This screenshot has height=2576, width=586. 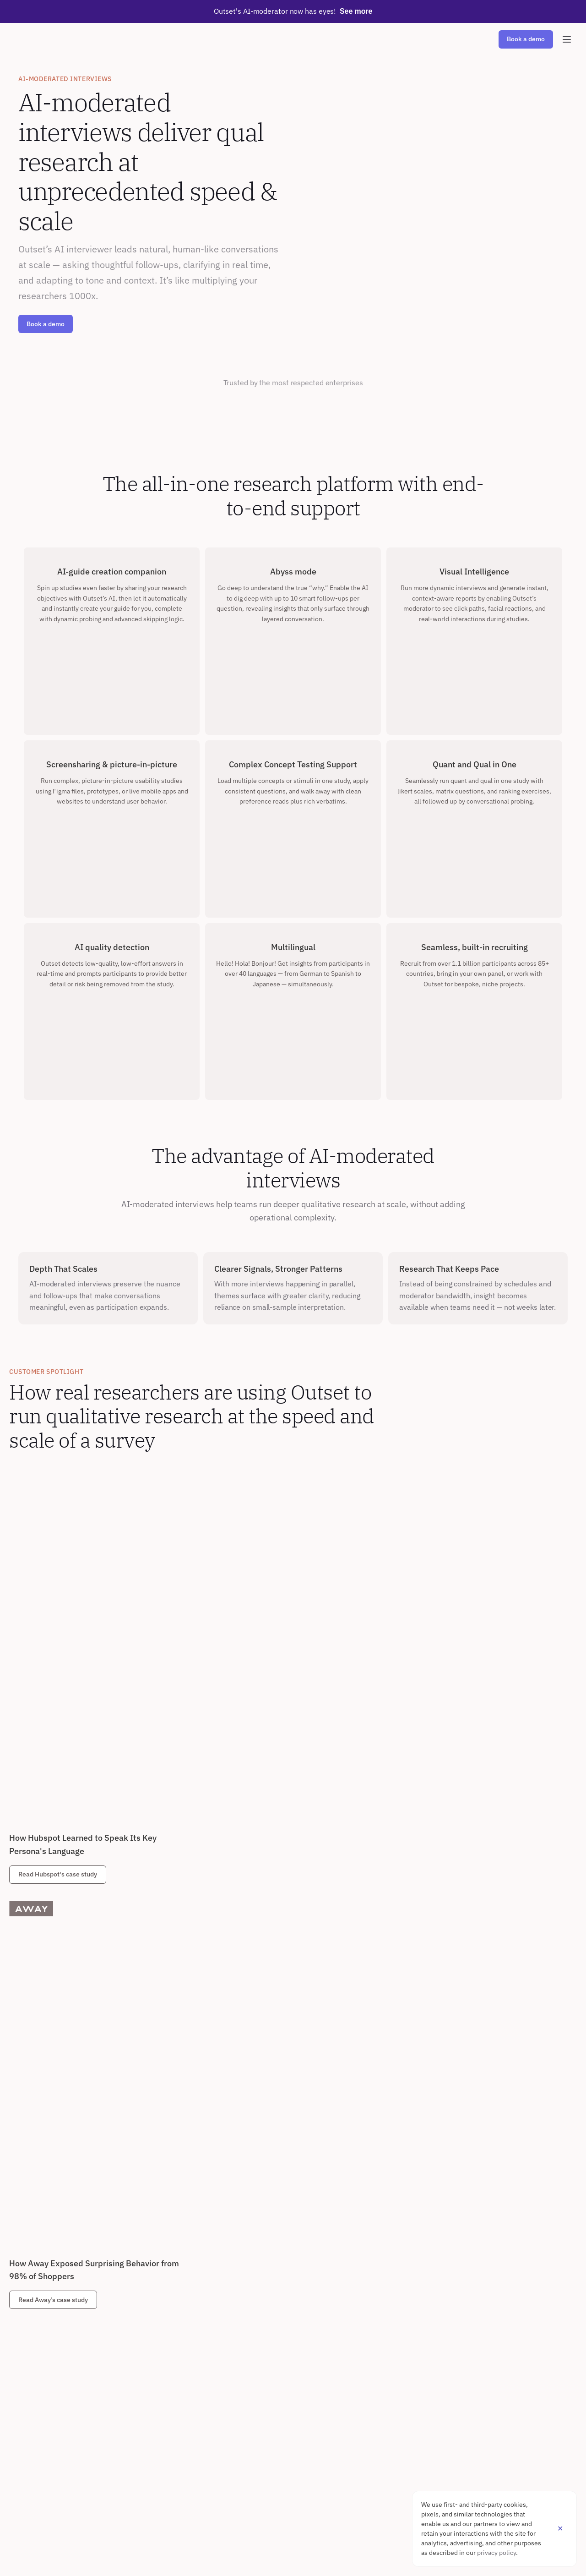 I want to click on Usability Testing, so click(x=125, y=2355).